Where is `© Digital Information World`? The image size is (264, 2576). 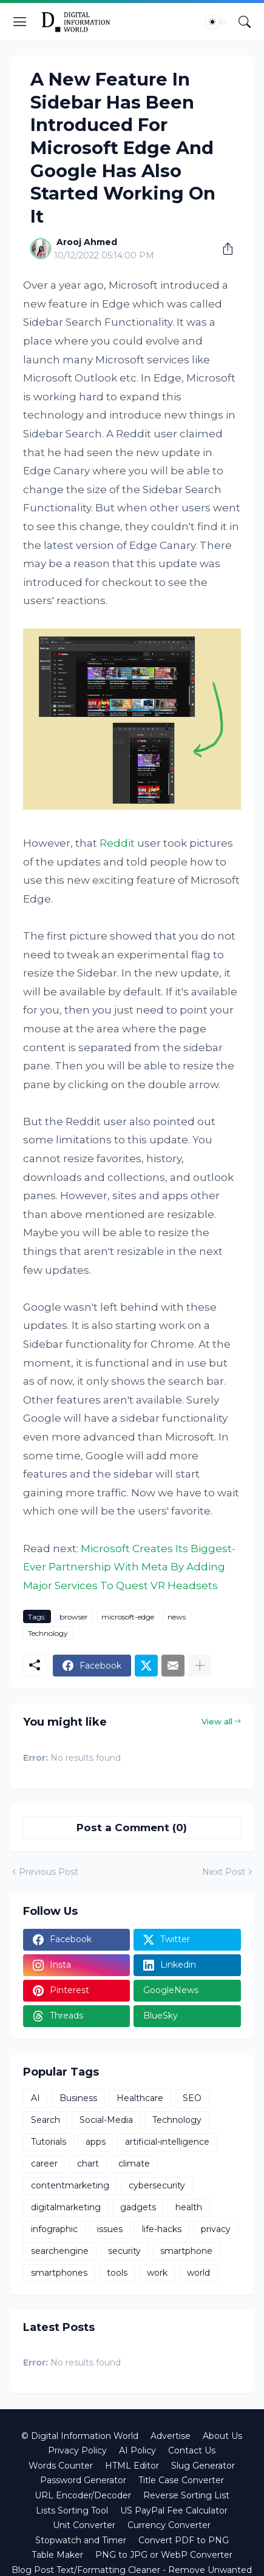
© Digital Information World is located at coordinates (79, 2435).